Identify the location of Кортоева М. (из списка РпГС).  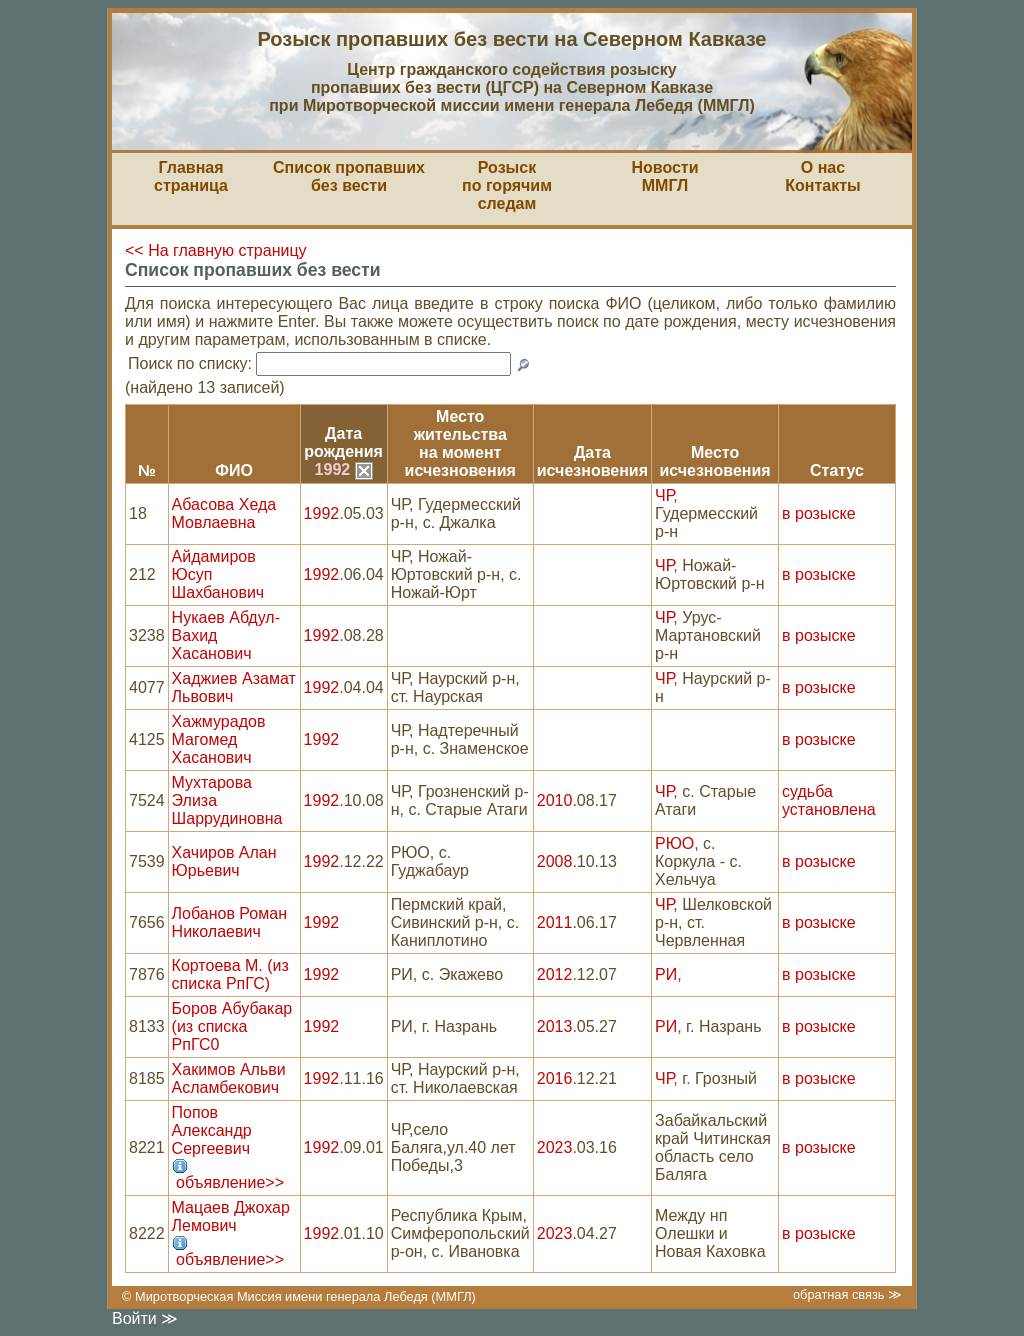
(230, 974).